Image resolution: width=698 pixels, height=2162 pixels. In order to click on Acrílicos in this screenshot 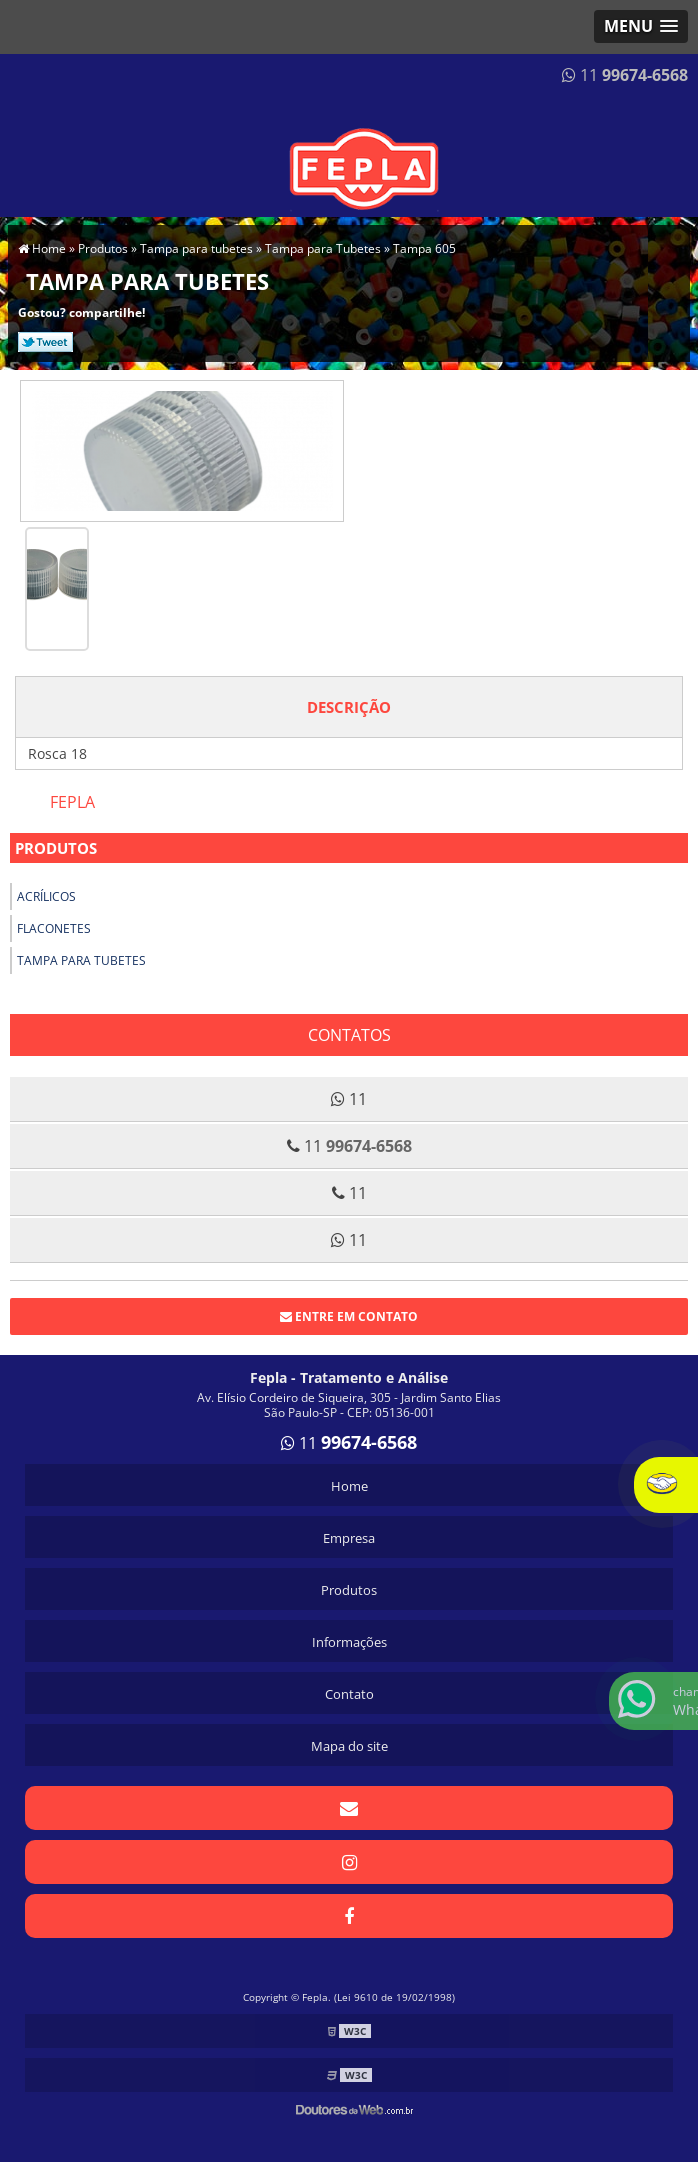, I will do `click(46, 896)`.